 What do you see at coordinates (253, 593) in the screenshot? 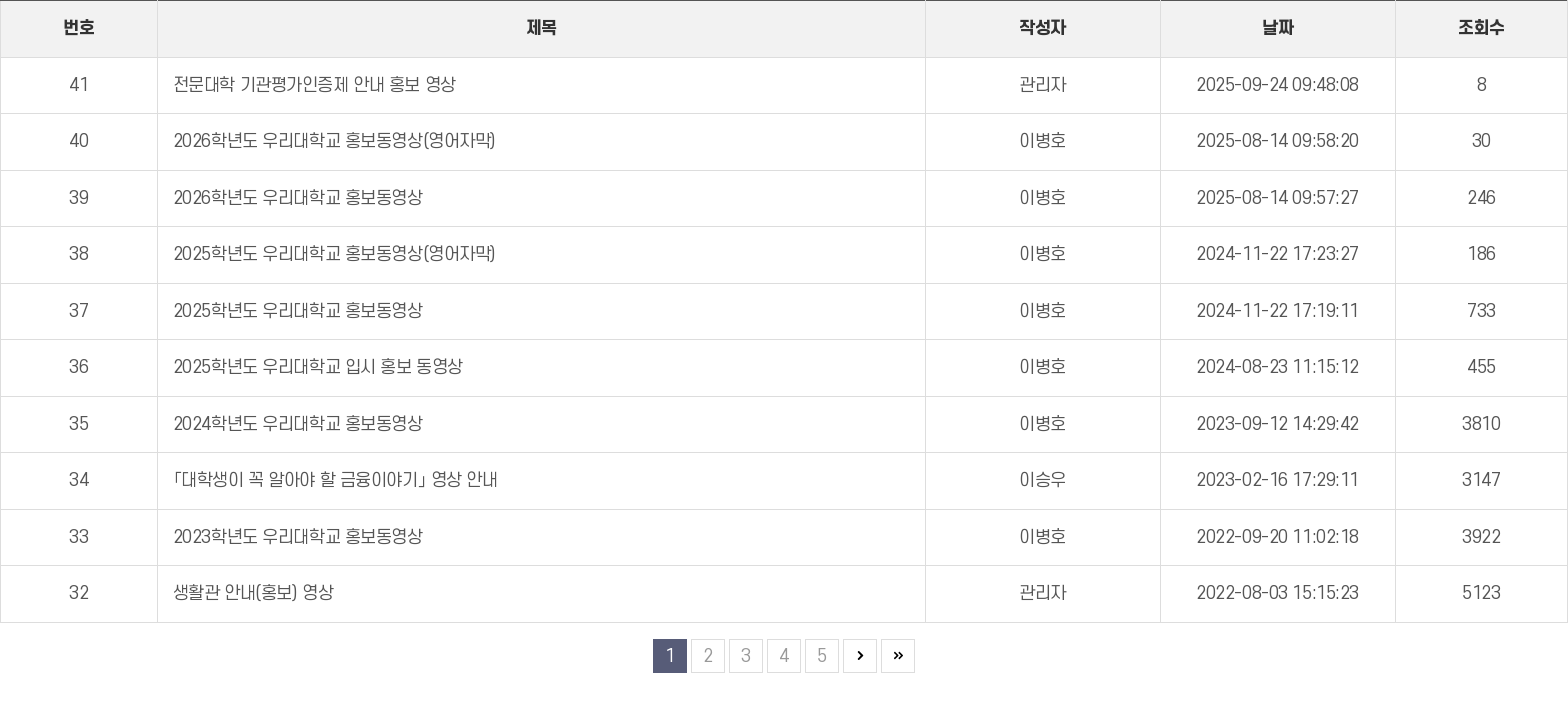
I see `생활관 안내(홍보) 영상` at bounding box center [253, 593].